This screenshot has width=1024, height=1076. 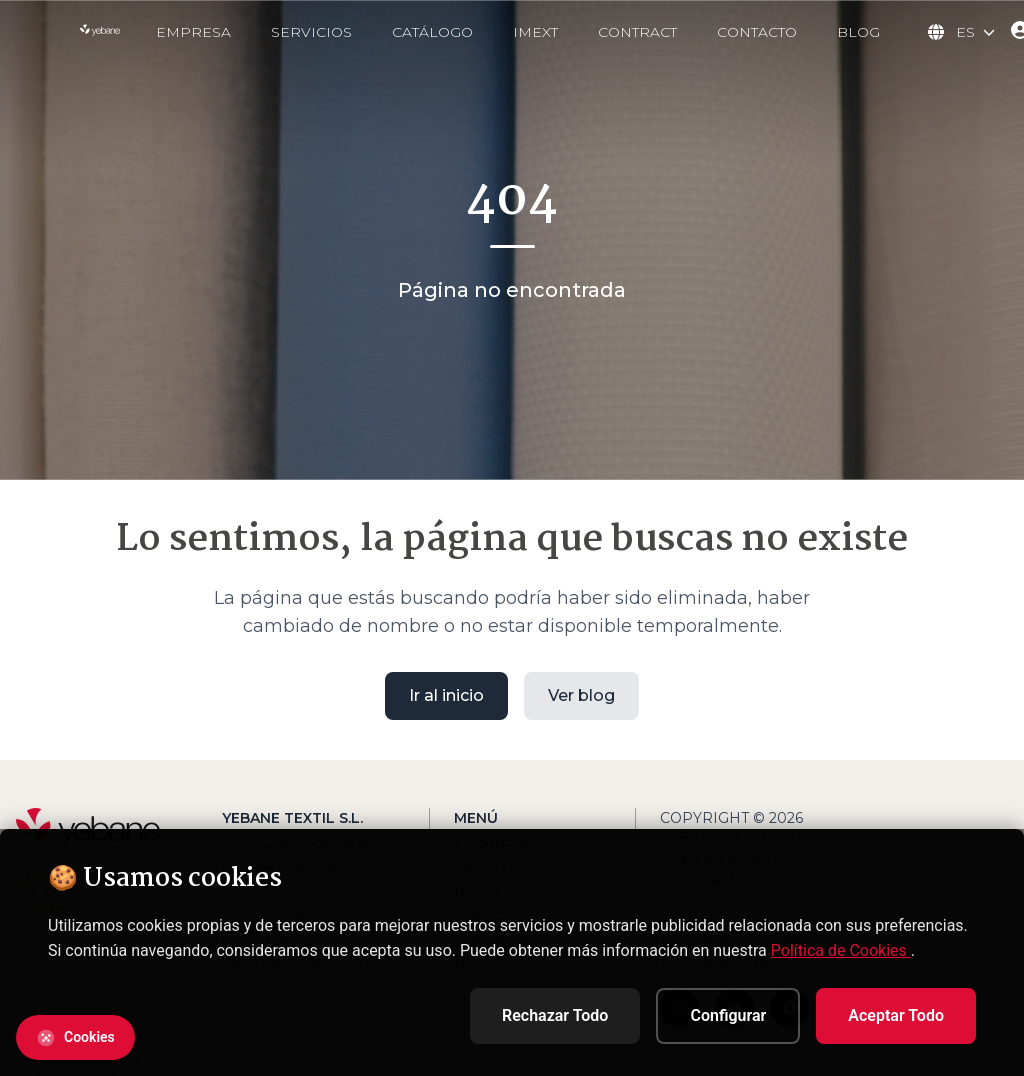 I want to click on Política de Cookies, so click(x=841, y=950).